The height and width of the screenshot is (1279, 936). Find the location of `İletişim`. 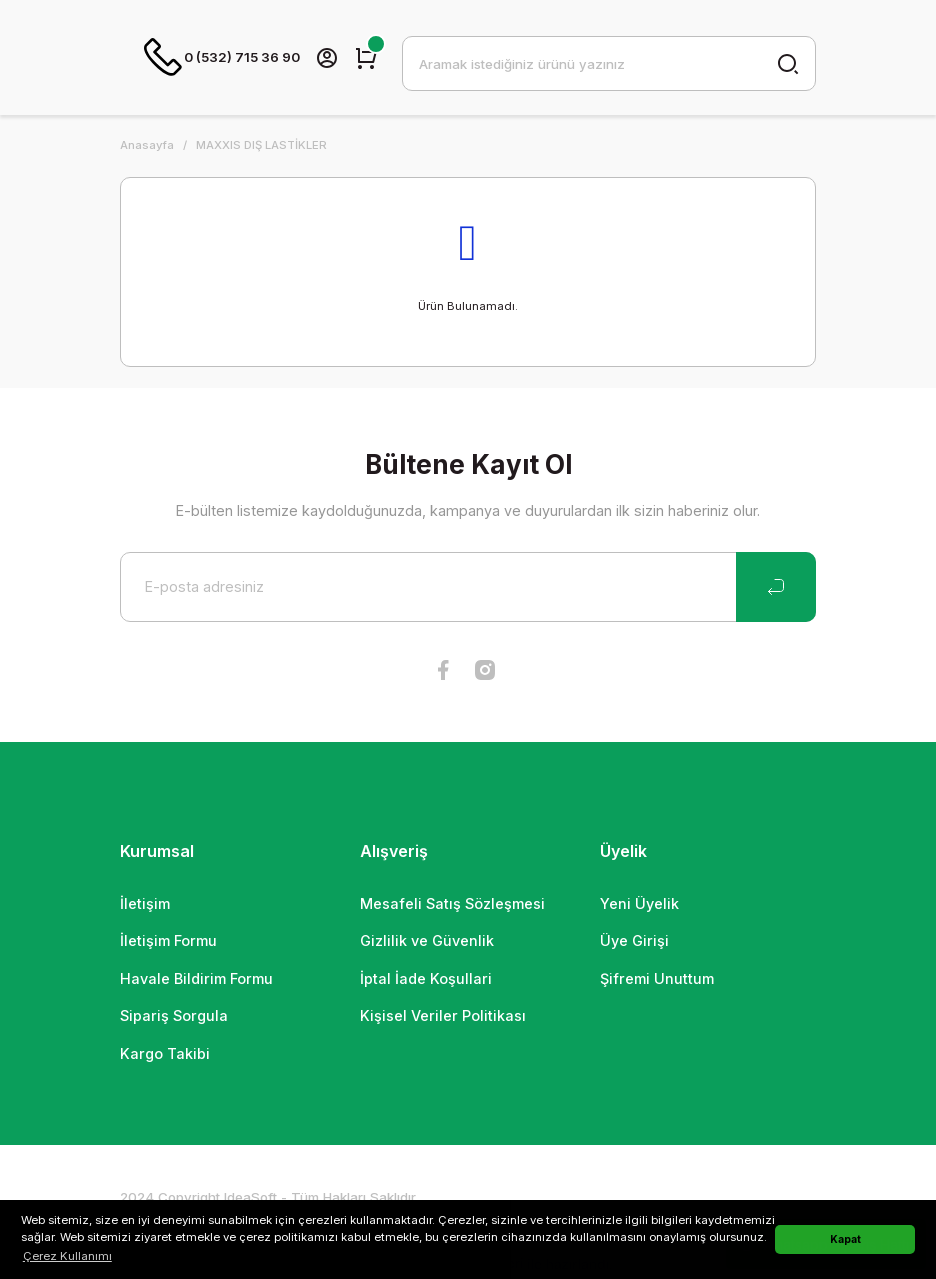

İletişim is located at coordinates (145, 904).